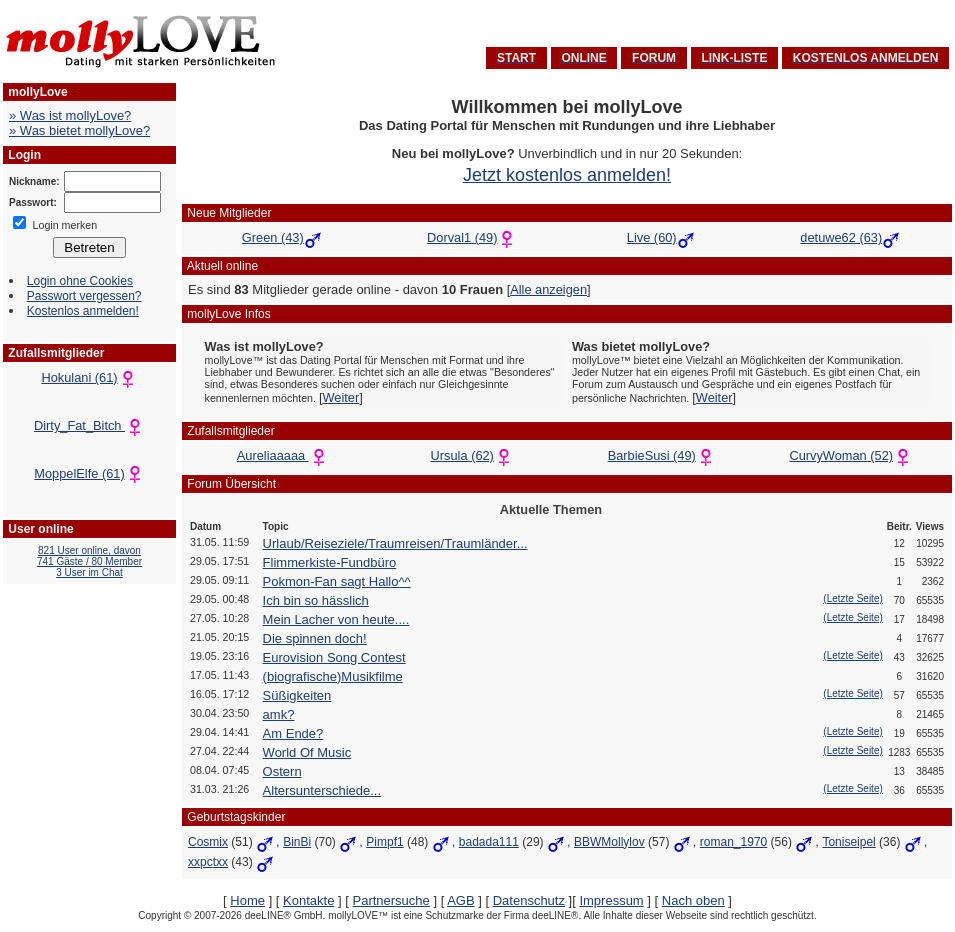 The height and width of the screenshot is (932, 955). Describe the element at coordinates (472, 455) in the screenshot. I see `Ursula (62)` at that location.